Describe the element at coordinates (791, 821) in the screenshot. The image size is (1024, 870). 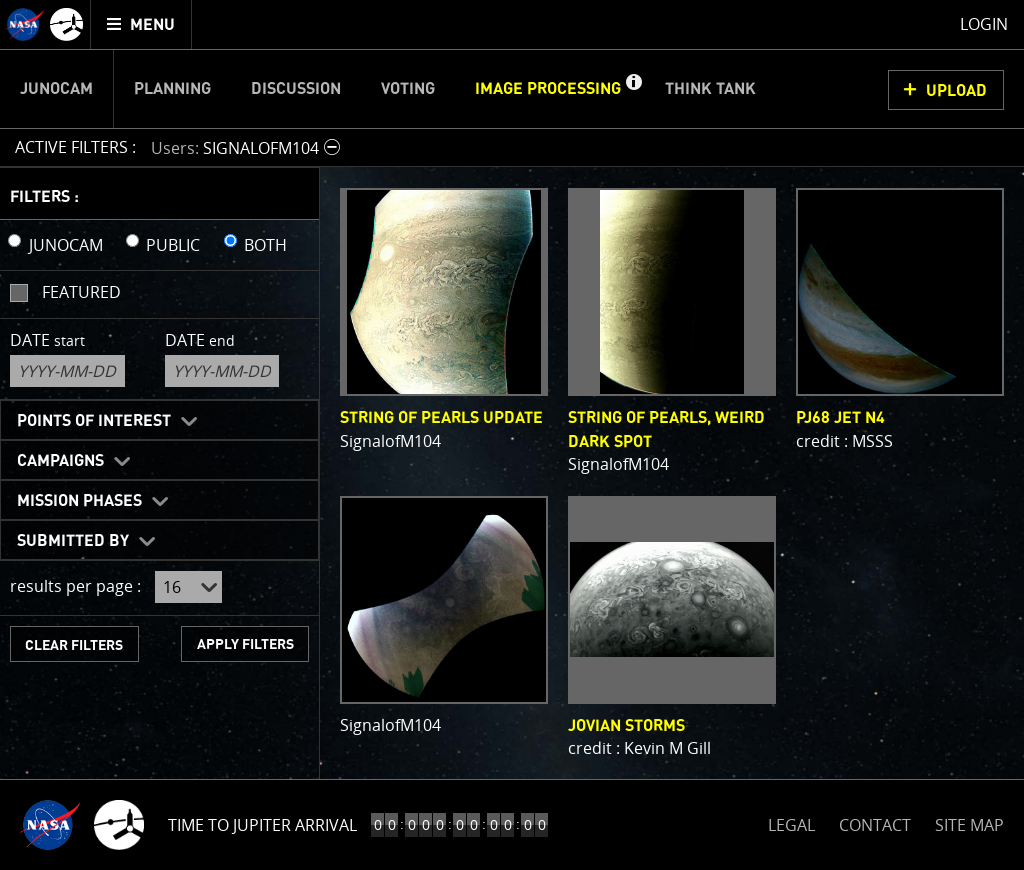
I see `LEGAL` at that location.